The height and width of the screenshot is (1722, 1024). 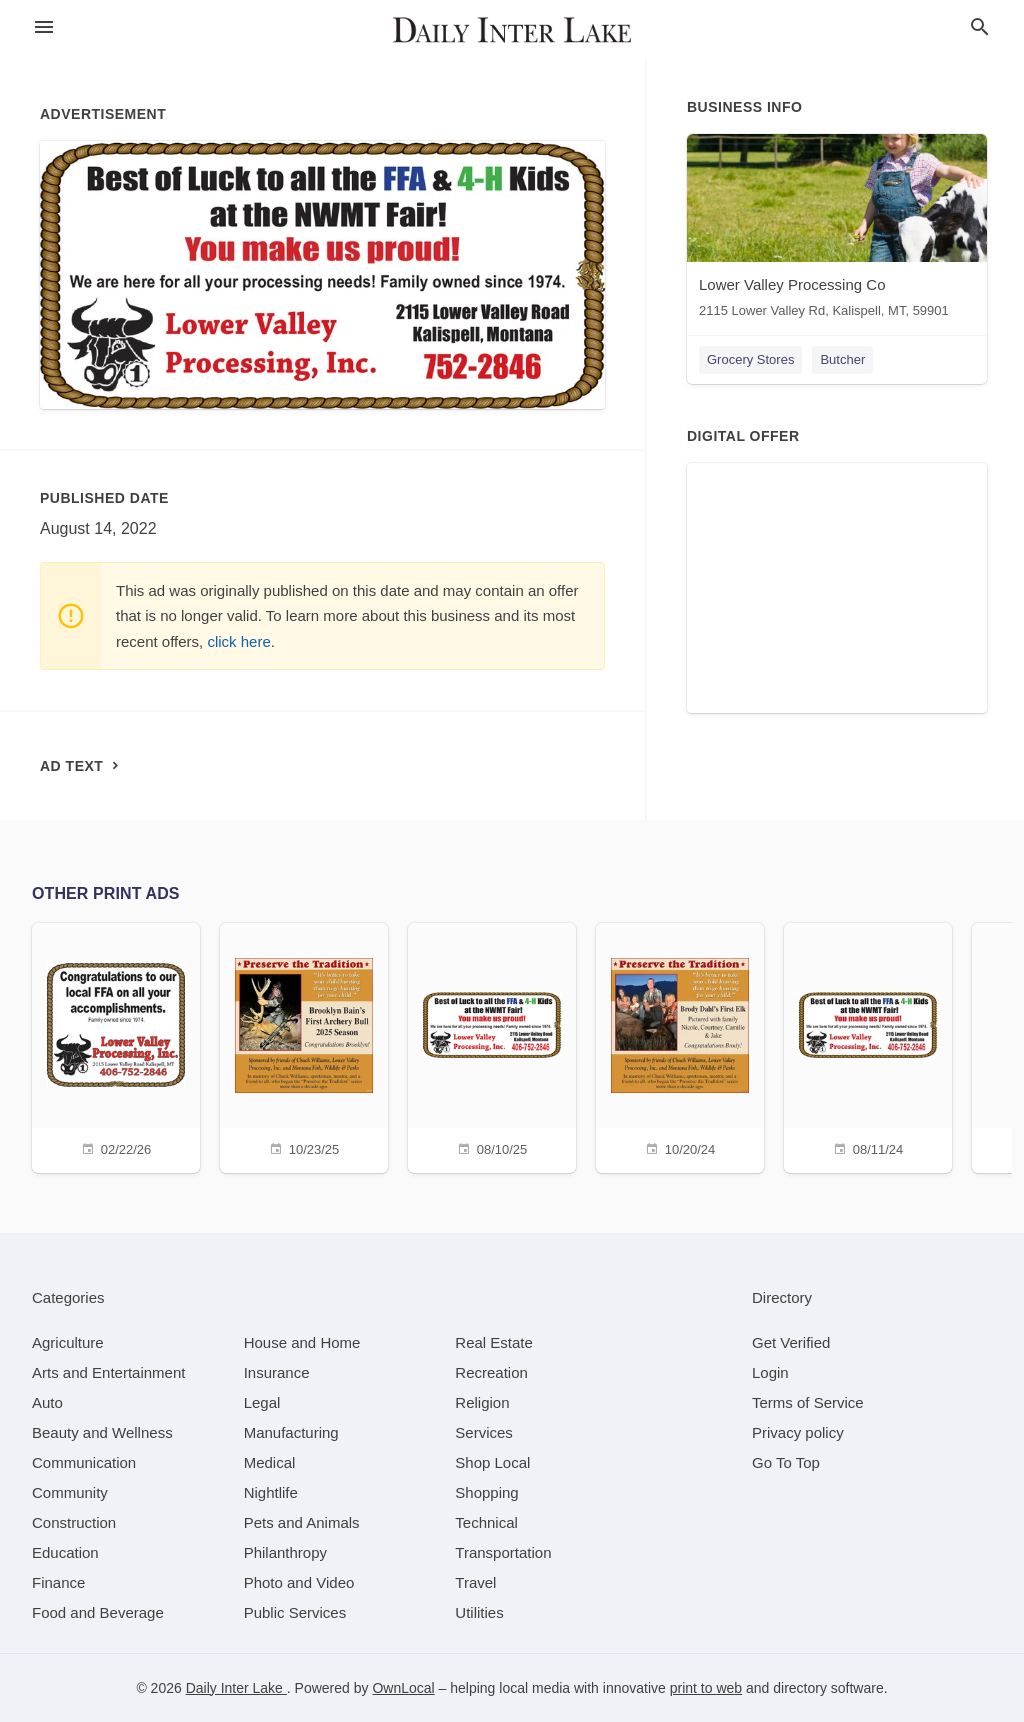 What do you see at coordinates (512, 30) in the screenshot?
I see `[Business logo clickable to go to the home page]` at bounding box center [512, 30].